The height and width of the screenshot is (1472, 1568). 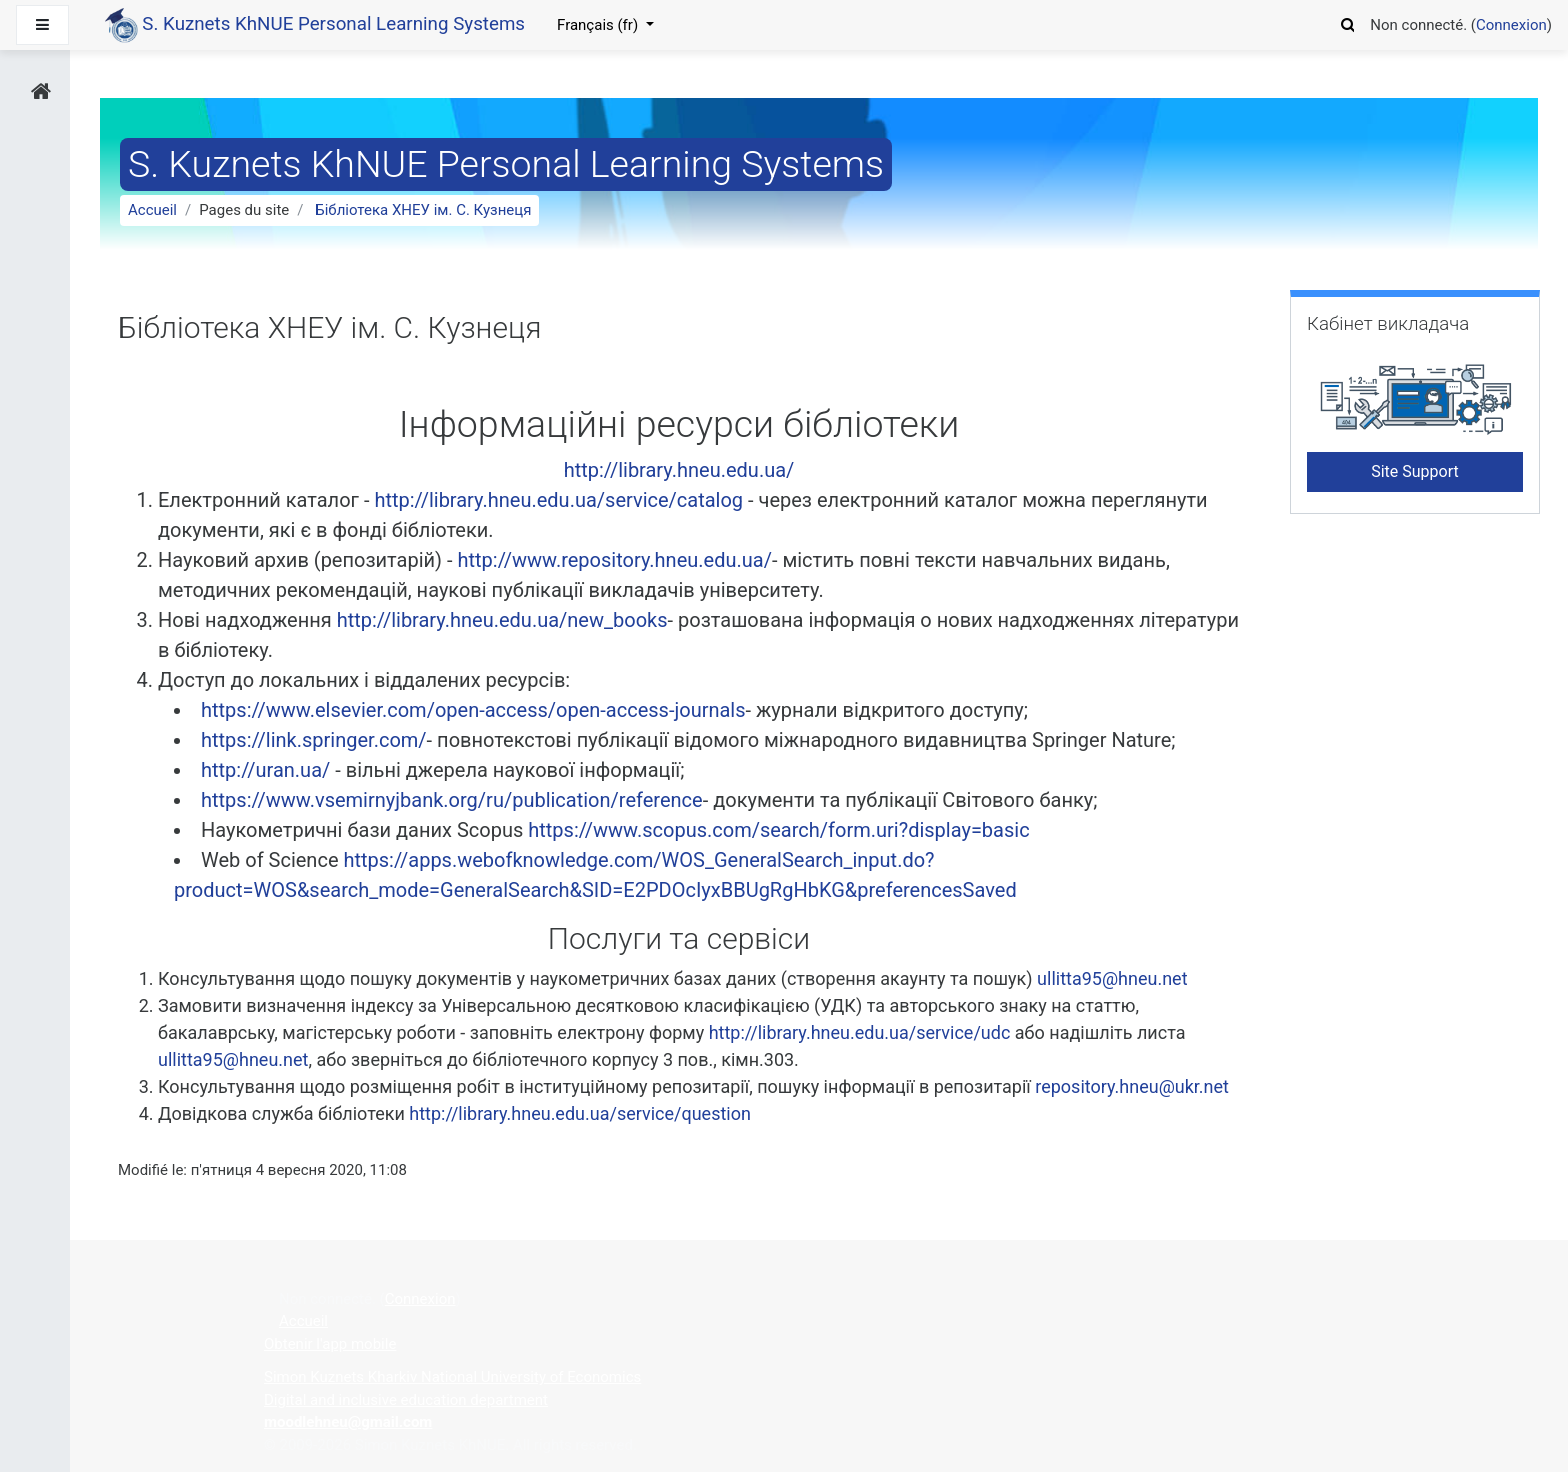 What do you see at coordinates (778, 830) in the screenshot?
I see `https://www.scopus.com/search/form.uri?display=basic` at bounding box center [778, 830].